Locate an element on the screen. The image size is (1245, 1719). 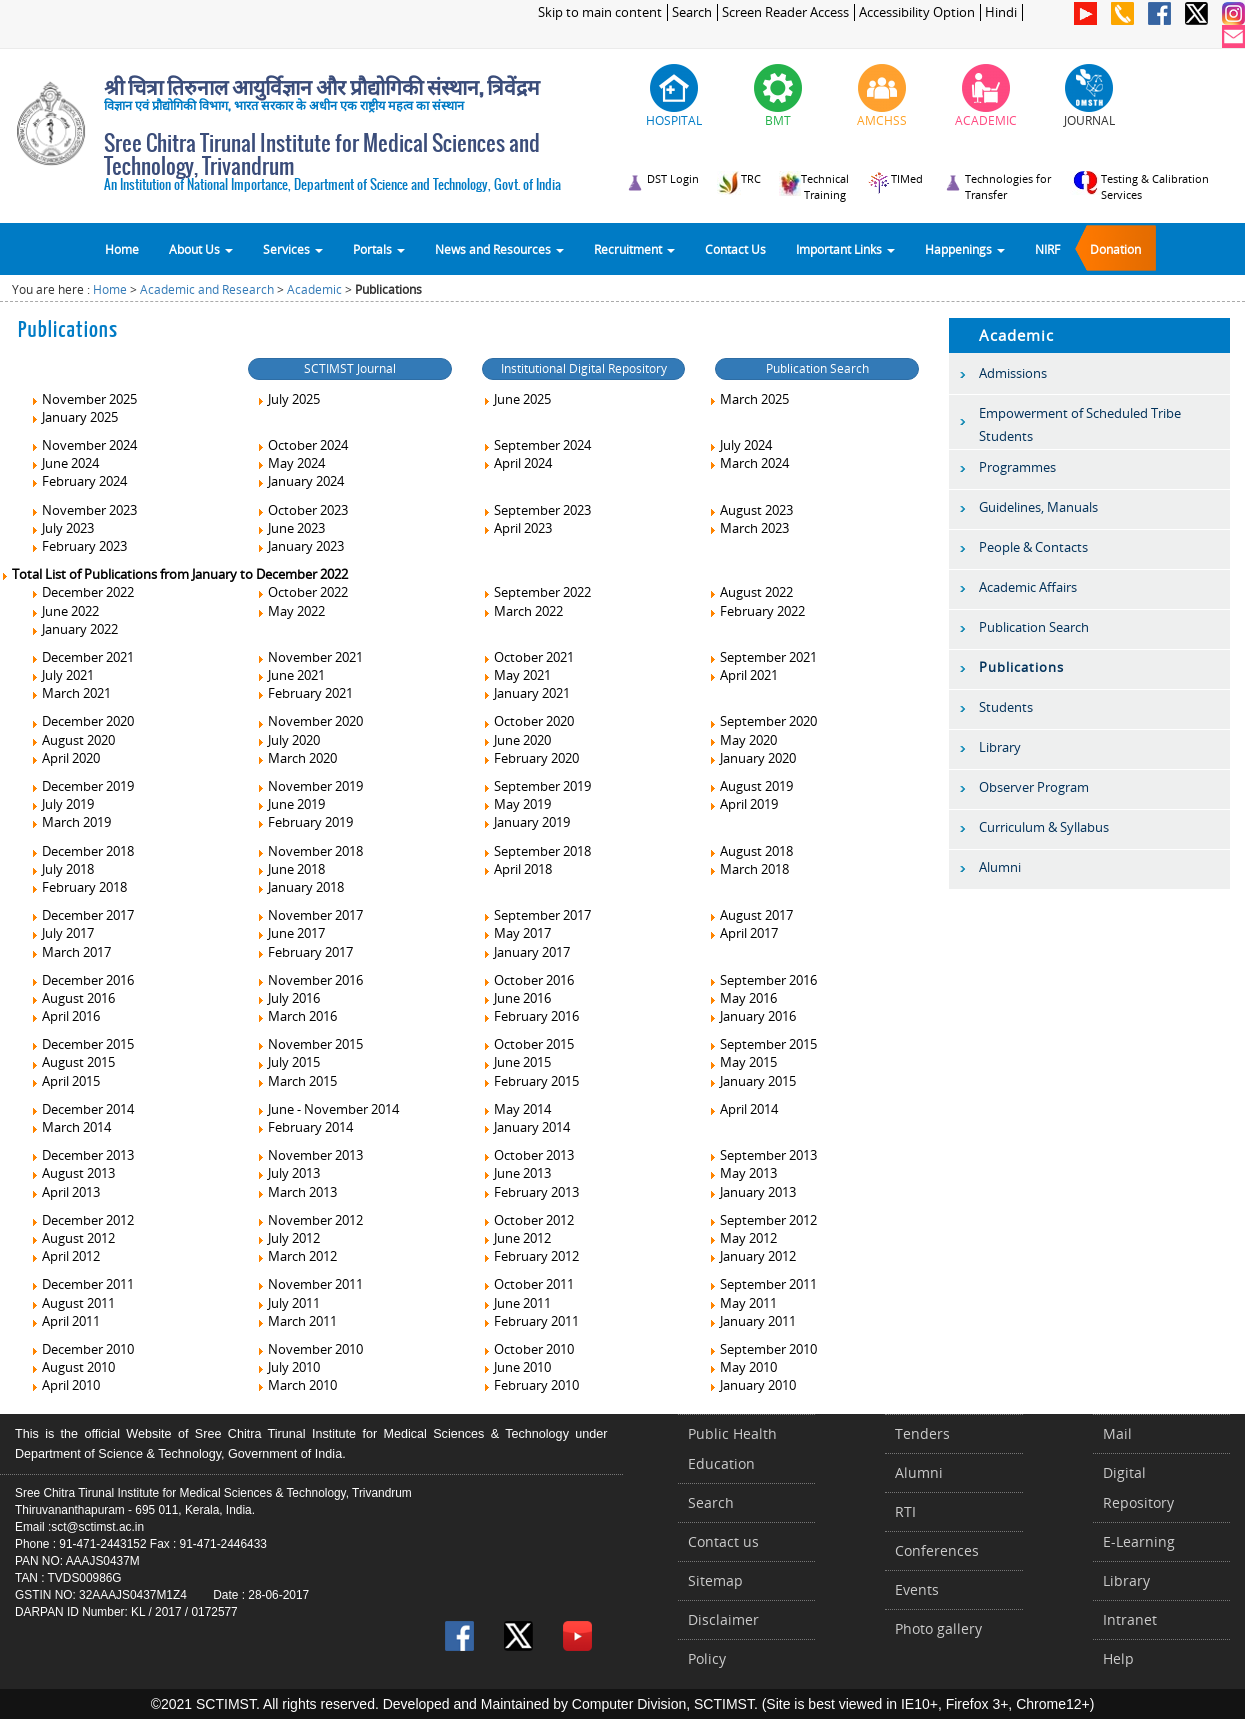
Library is located at coordinates (1000, 747).